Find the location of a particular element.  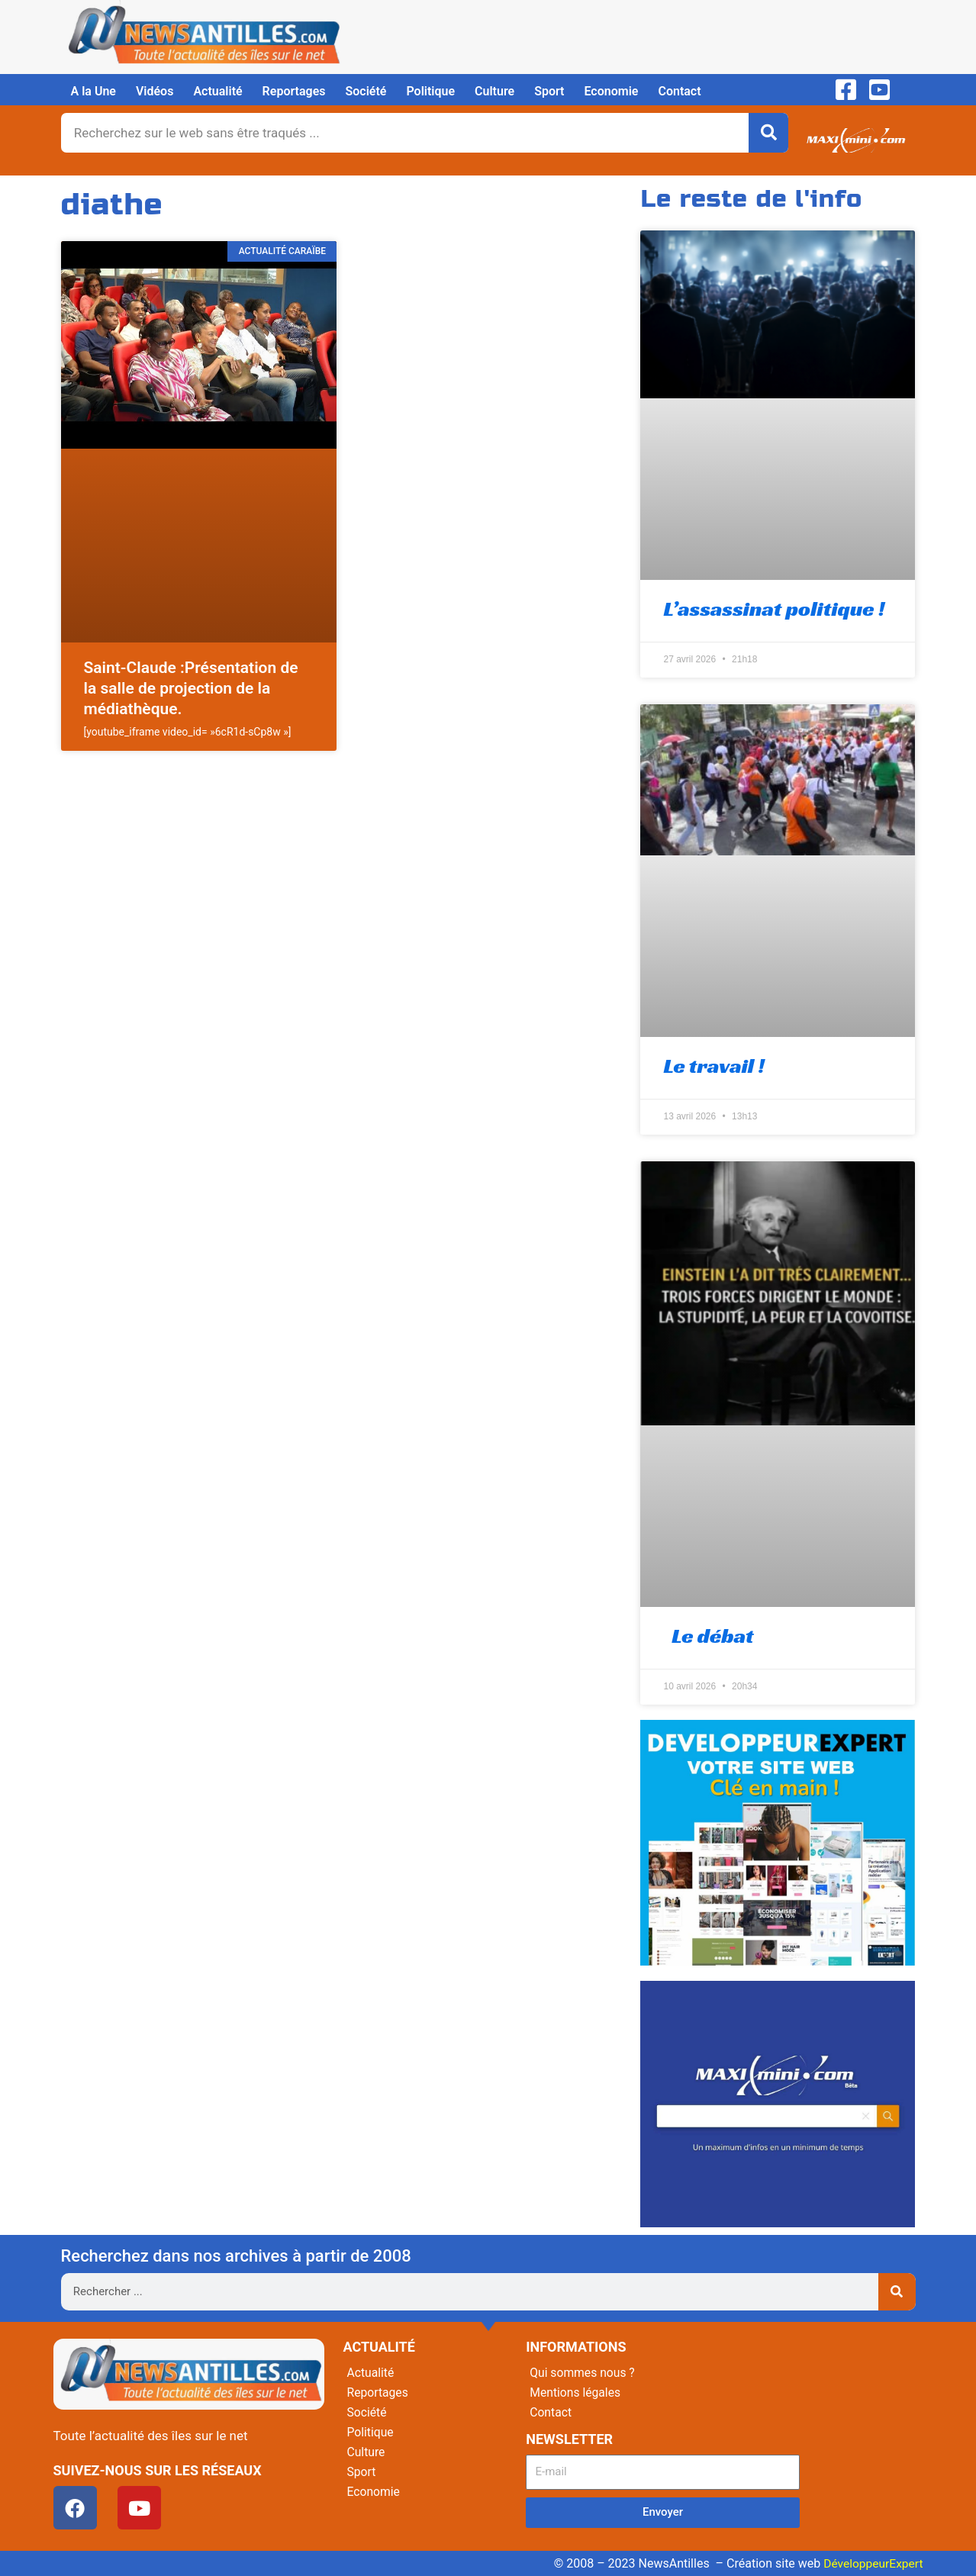

Sport is located at coordinates (549, 91).